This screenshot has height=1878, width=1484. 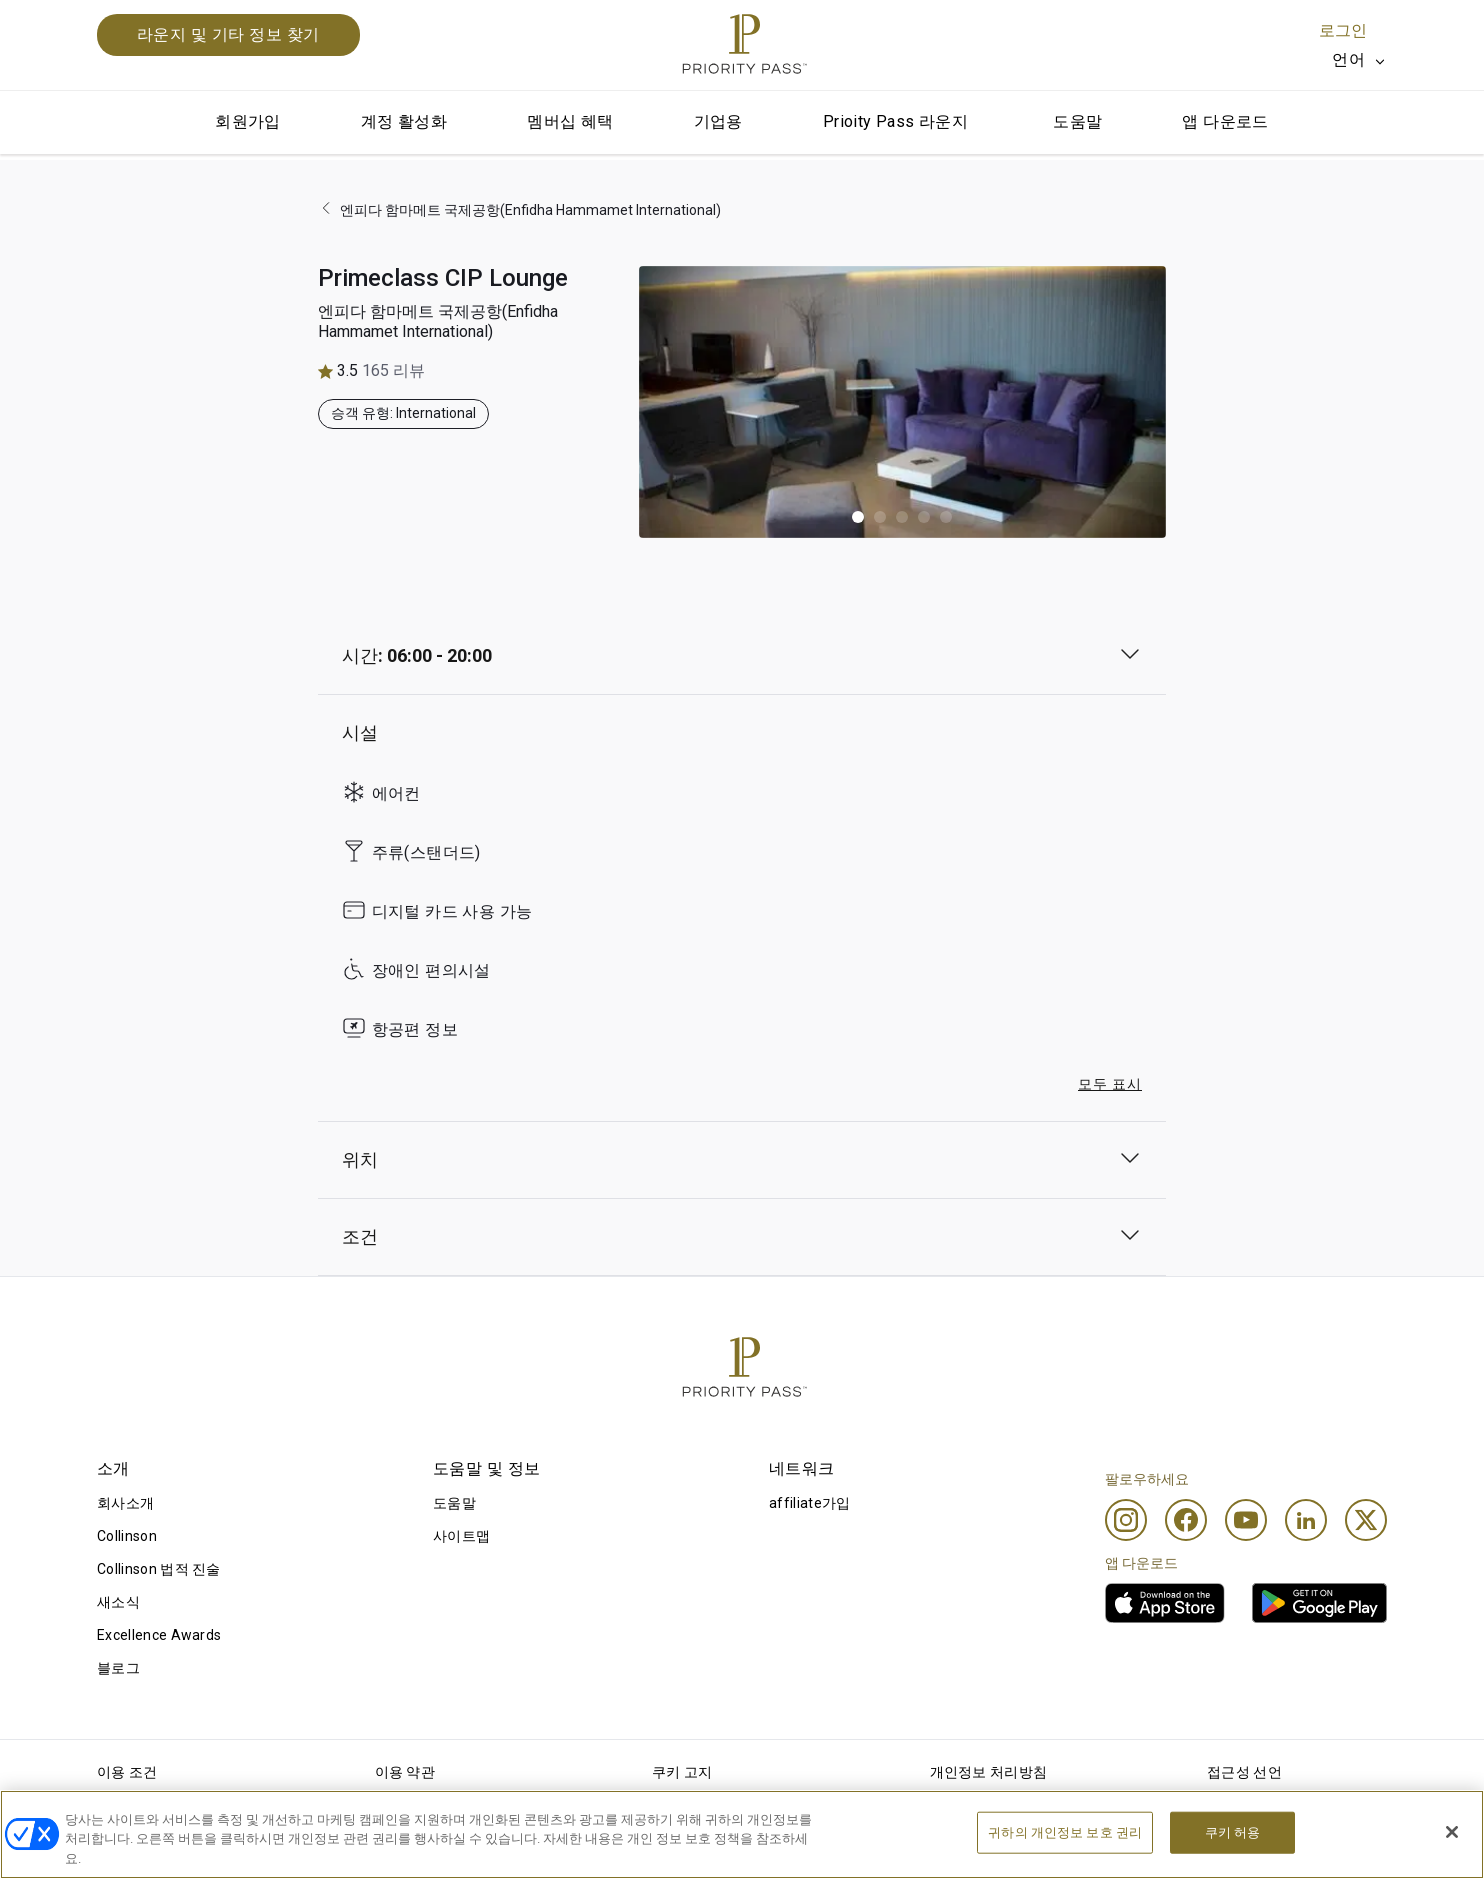 I want to click on 접근성 선언, so click(x=1244, y=1772).